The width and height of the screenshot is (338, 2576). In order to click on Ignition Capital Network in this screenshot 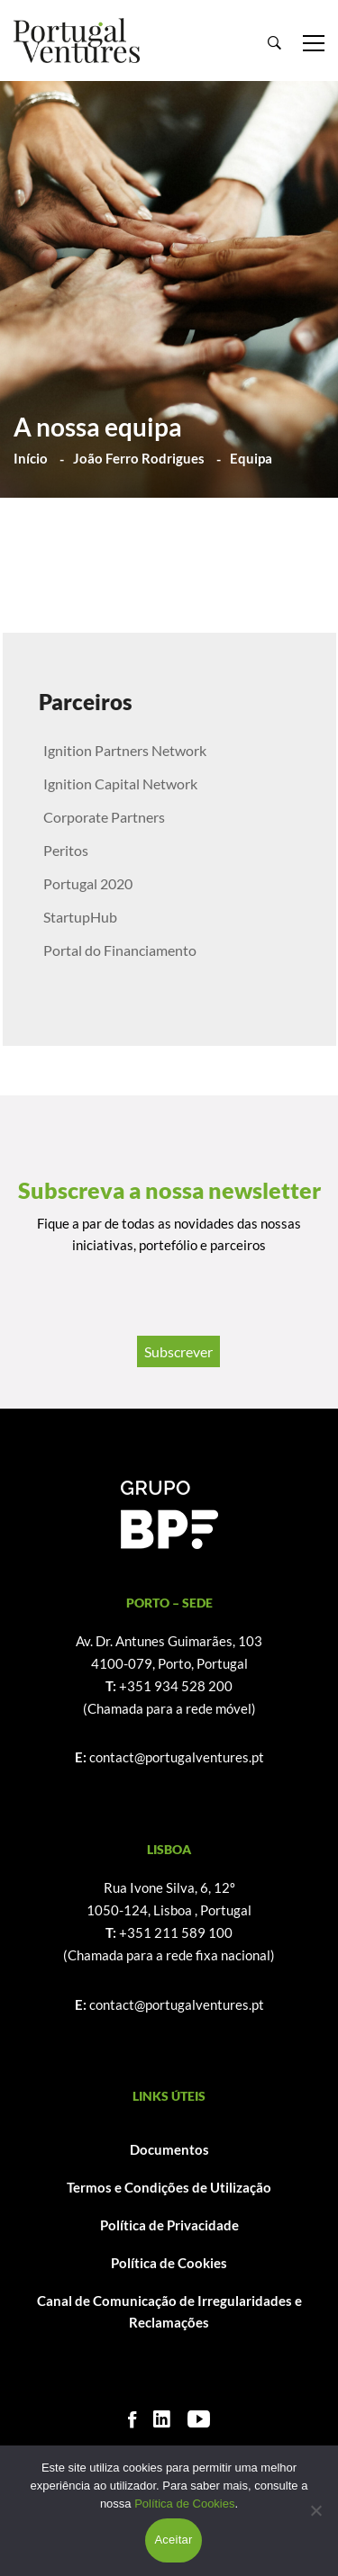, I will do `click(120, 783)`.